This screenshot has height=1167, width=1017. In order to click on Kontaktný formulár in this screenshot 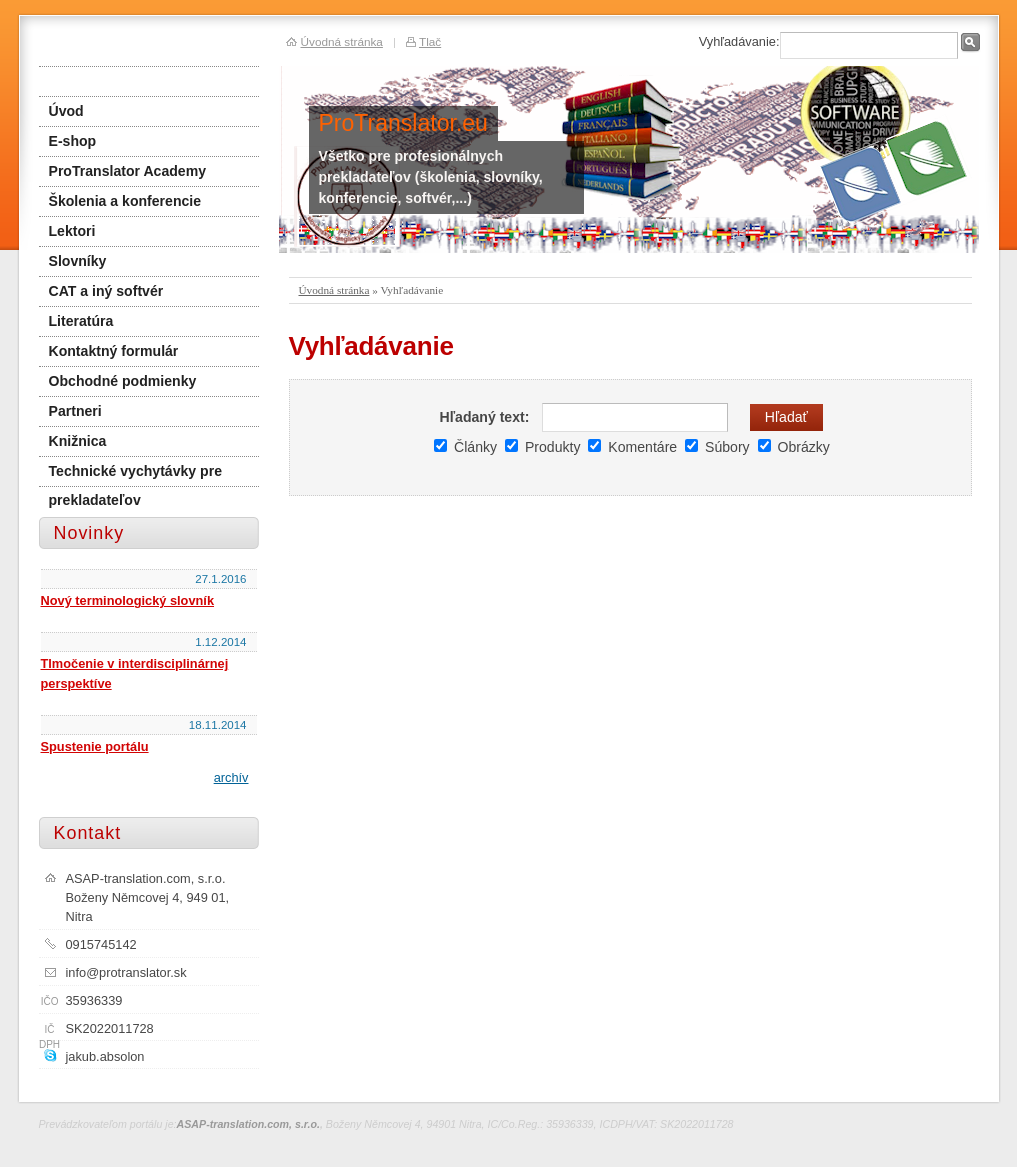, I will do `click(114, 351)`.